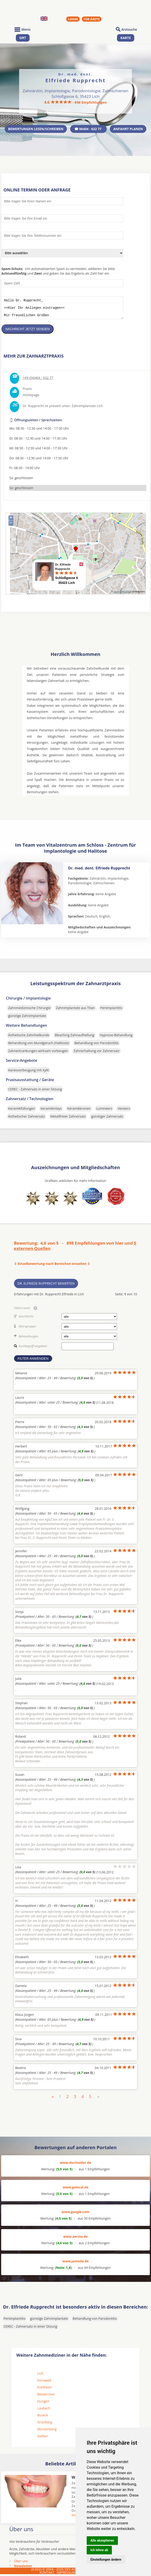 The image size is (151, 2576). Describe the element at coordinates (27, 1019) in the screenshot. I see `günstige Zahnimplantate` at that location.